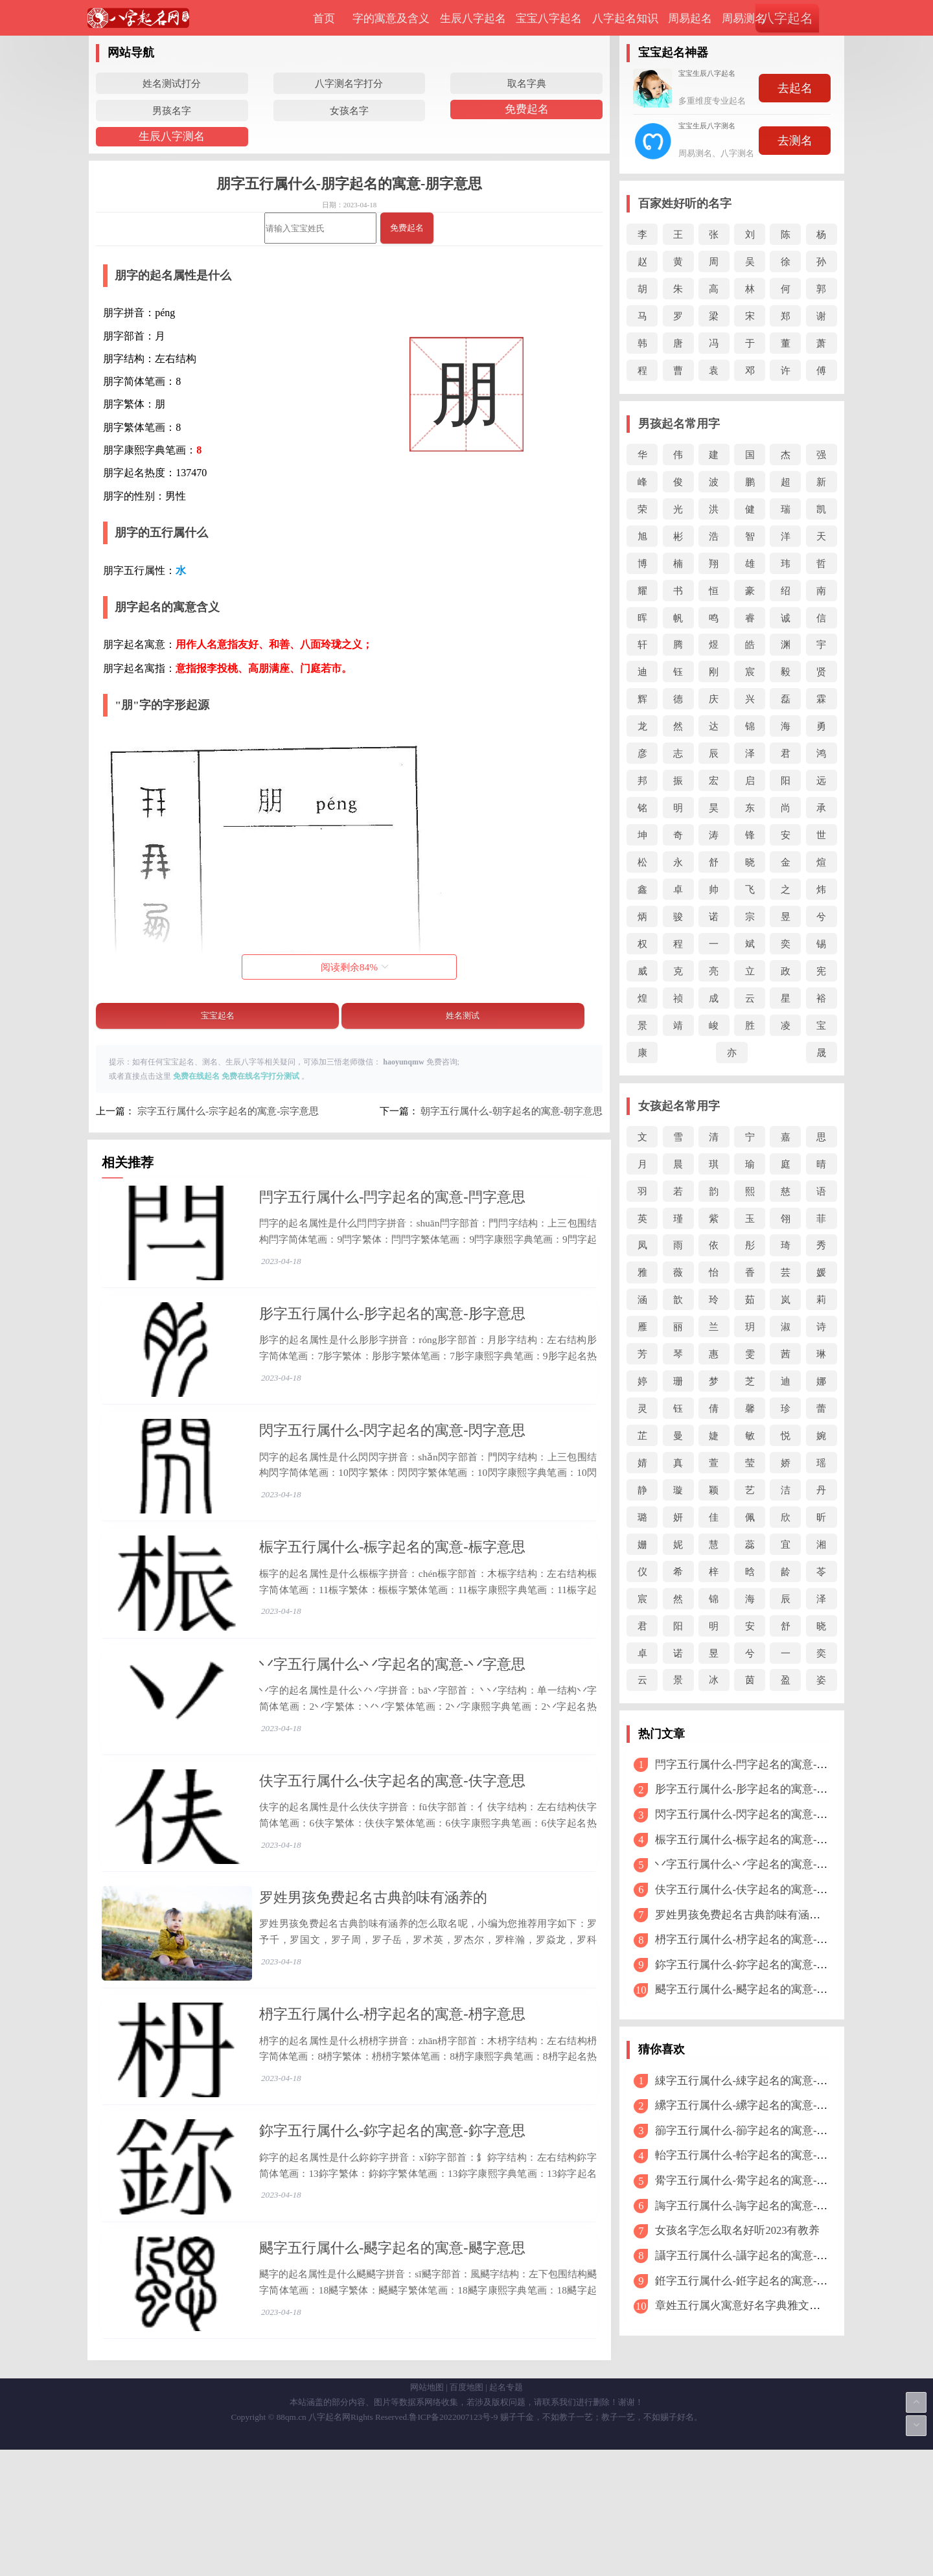 This screenshot has height=2576, width=933. What do you see at coordinates (787, 18) in the screenshot?
I see `八字起名` at bounding box center [787, 18].